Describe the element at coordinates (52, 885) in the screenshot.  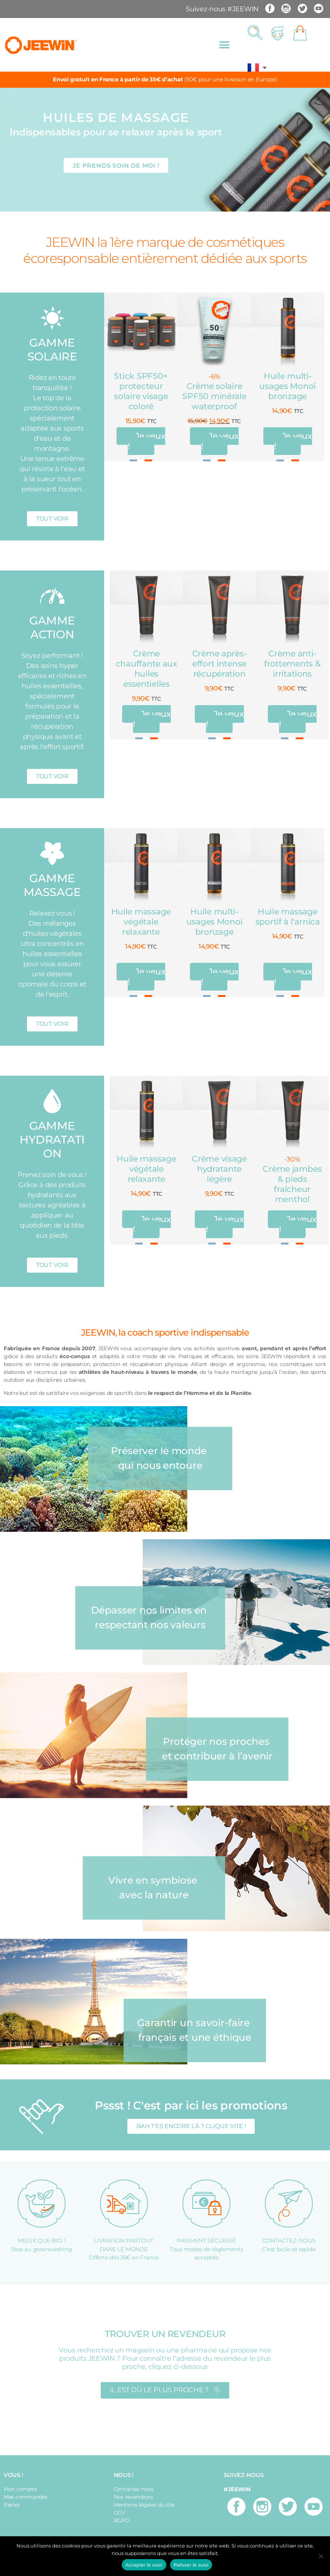
I see `GAMME MASSAGE` at that location.